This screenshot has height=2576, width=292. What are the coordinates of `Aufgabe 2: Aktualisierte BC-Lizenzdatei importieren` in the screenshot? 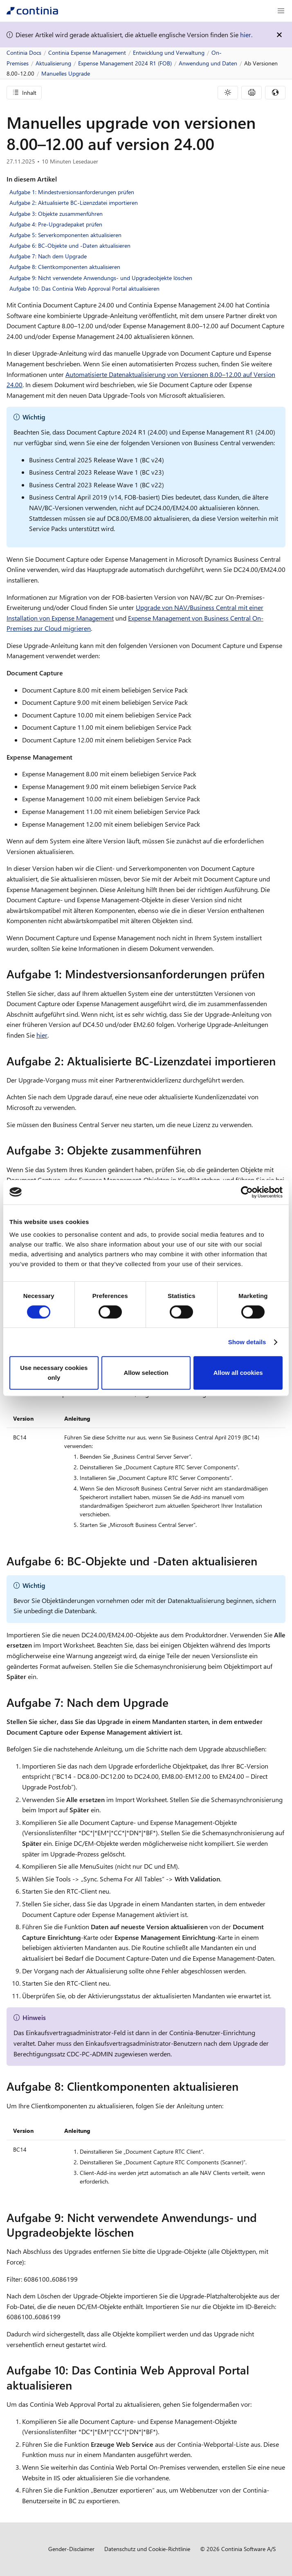 It's located at (73, 202).